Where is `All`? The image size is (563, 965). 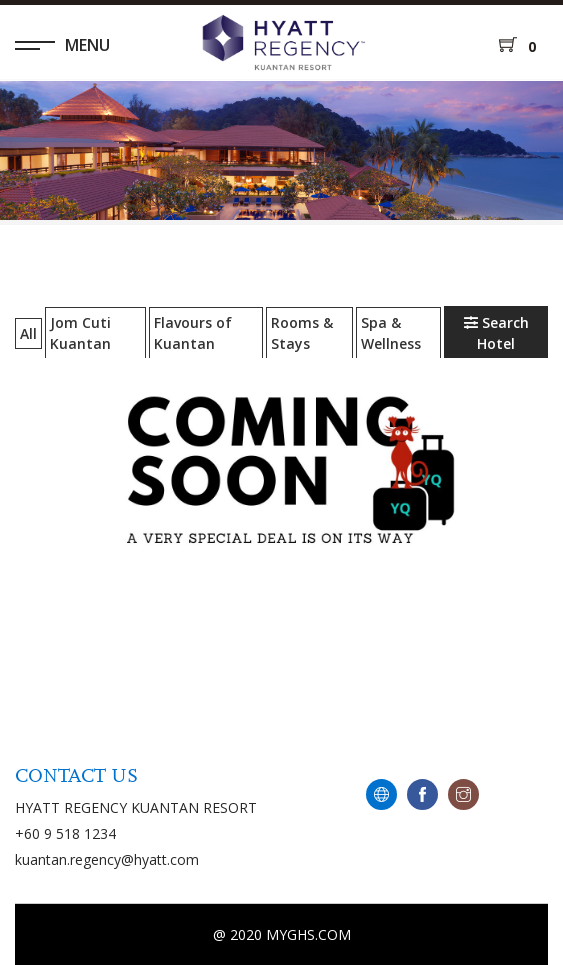 All is located at coordinates (28, 333).